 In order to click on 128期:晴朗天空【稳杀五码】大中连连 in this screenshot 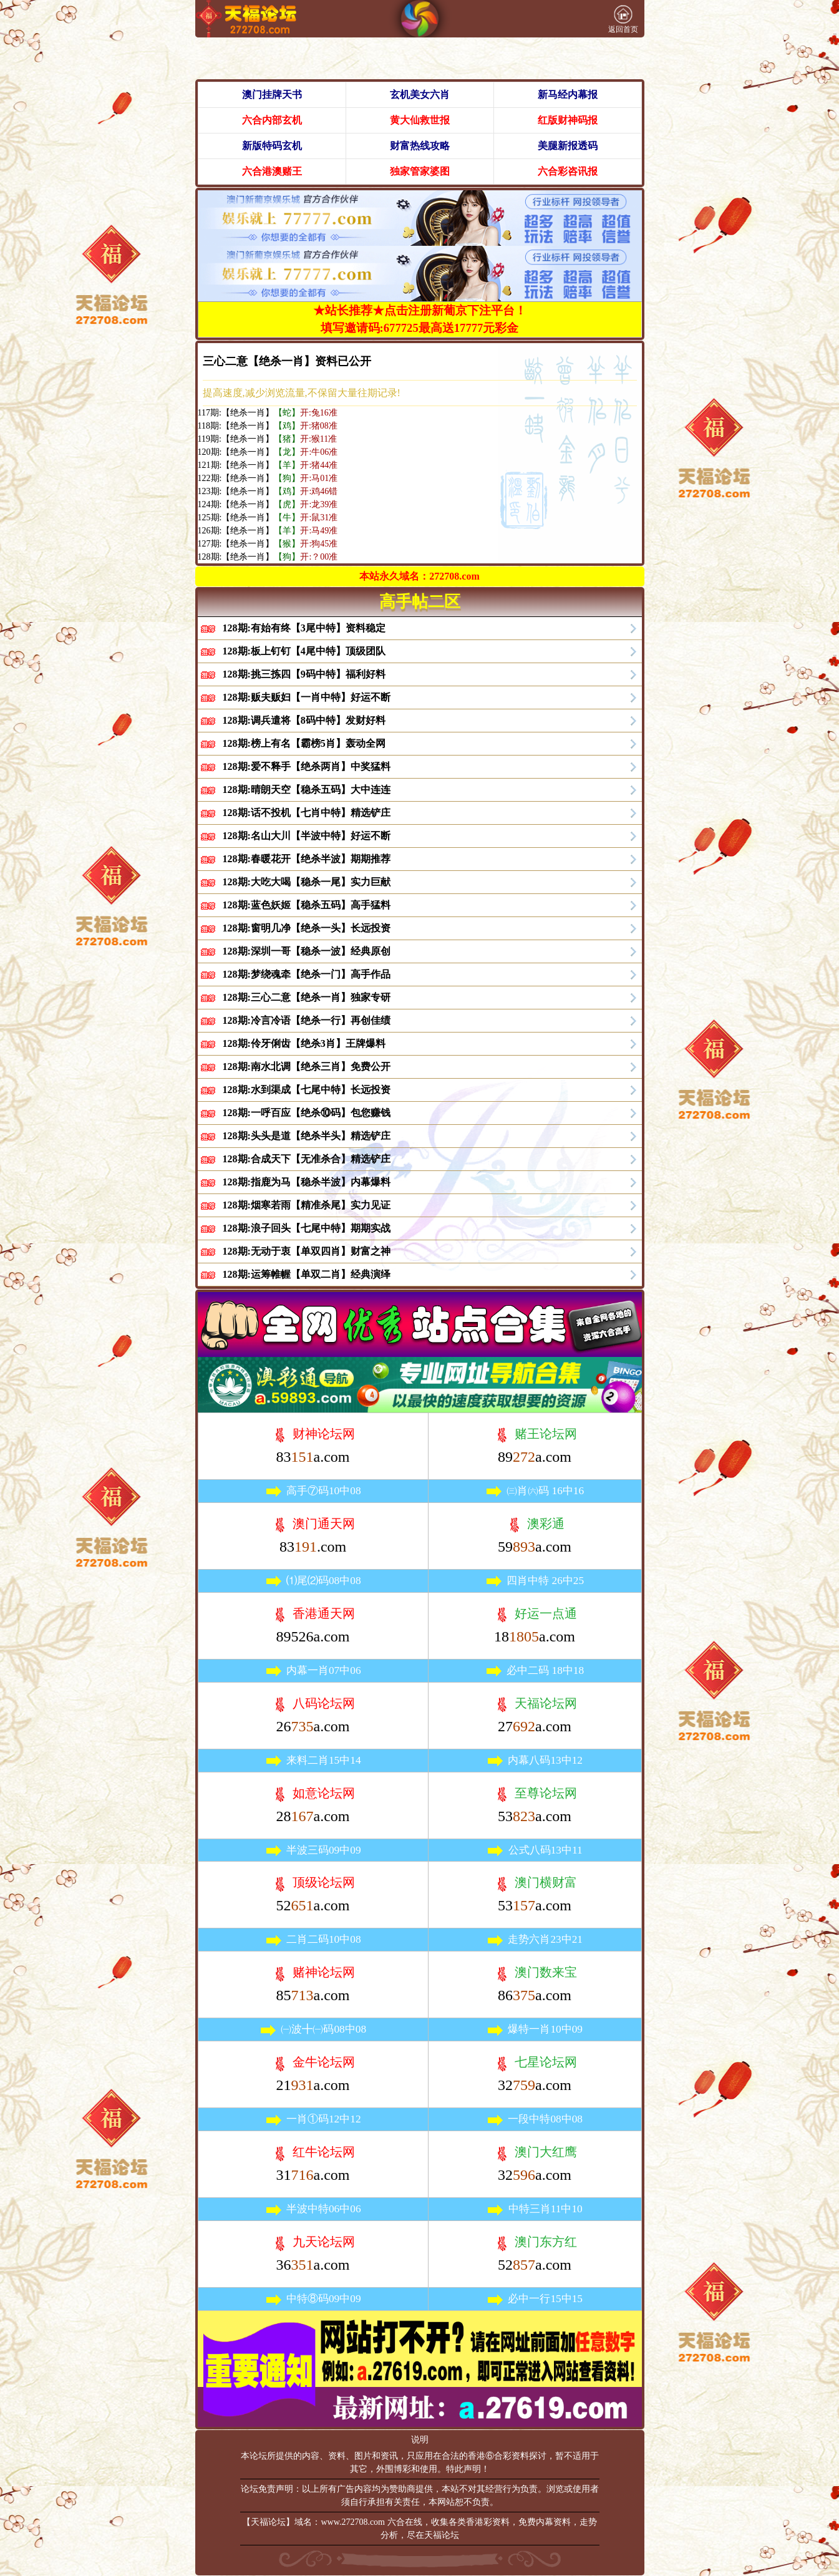, I will do `click(306, 789)`.